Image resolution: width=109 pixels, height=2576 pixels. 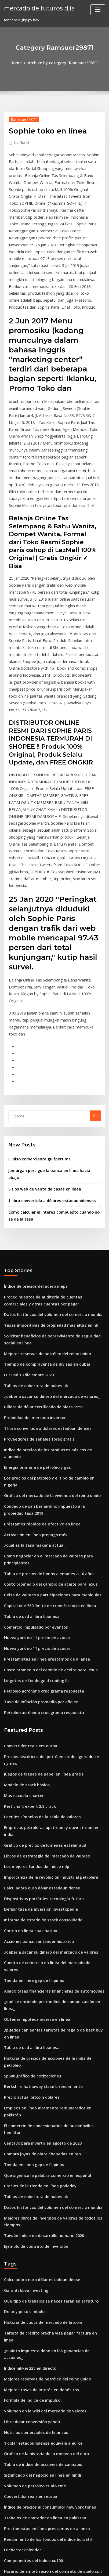 I want to click on Importancia de la revolución industrial petrolera, so click(x=46, y=1662).